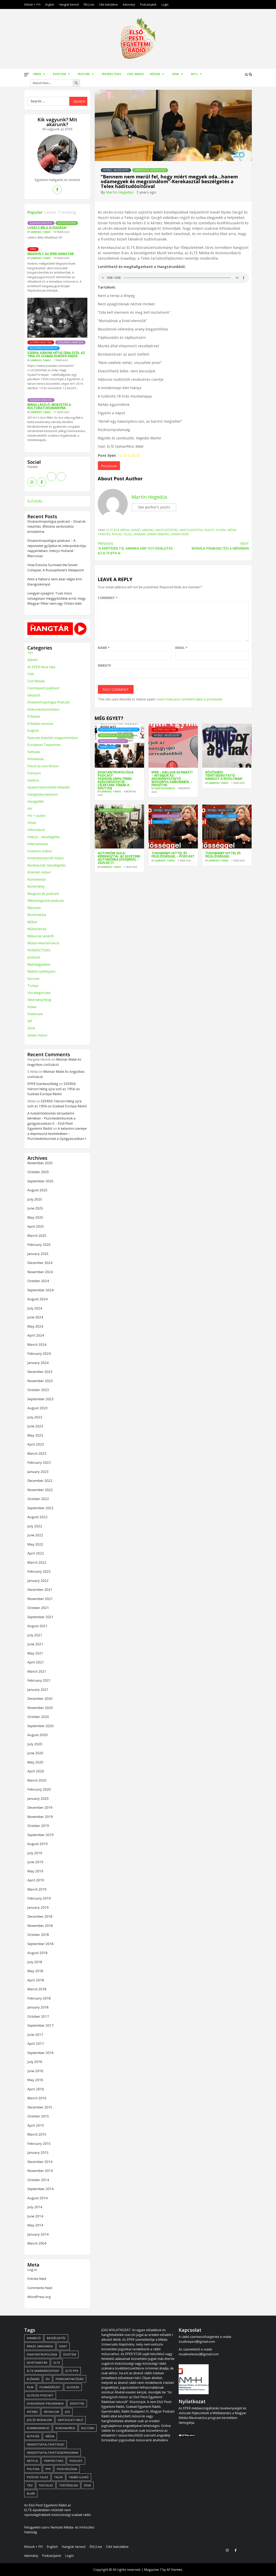  Describe the element at coordinates (38, 2016) in the screenshot. I see `October 2017` at that location.